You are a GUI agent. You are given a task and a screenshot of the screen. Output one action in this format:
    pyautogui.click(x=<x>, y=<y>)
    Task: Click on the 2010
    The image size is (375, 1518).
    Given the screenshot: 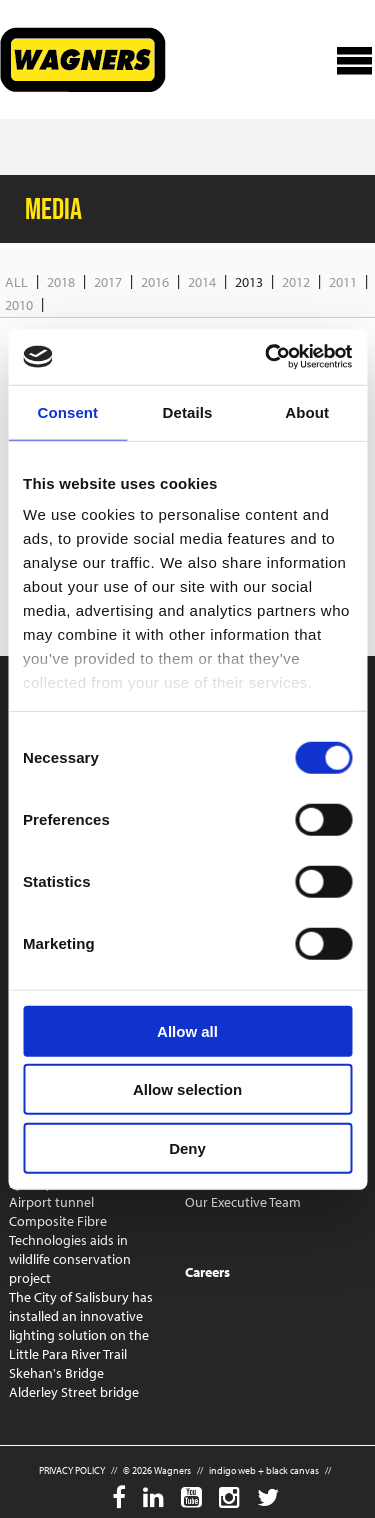 What is the action you would take?
    pyautogui.click(x=19, y=305)
    